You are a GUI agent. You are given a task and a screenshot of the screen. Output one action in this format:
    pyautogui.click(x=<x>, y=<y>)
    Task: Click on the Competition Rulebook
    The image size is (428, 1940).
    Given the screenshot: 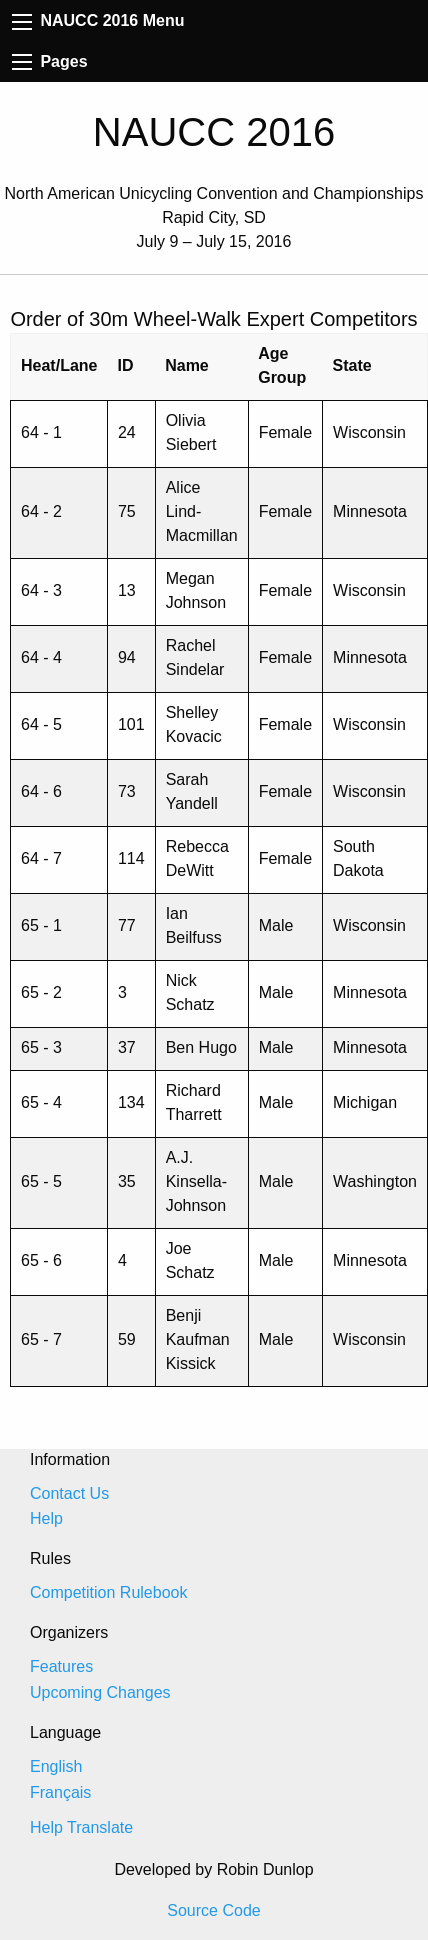 What is the action you would take?
    pyautogui.click(x=108, y=1592)
    